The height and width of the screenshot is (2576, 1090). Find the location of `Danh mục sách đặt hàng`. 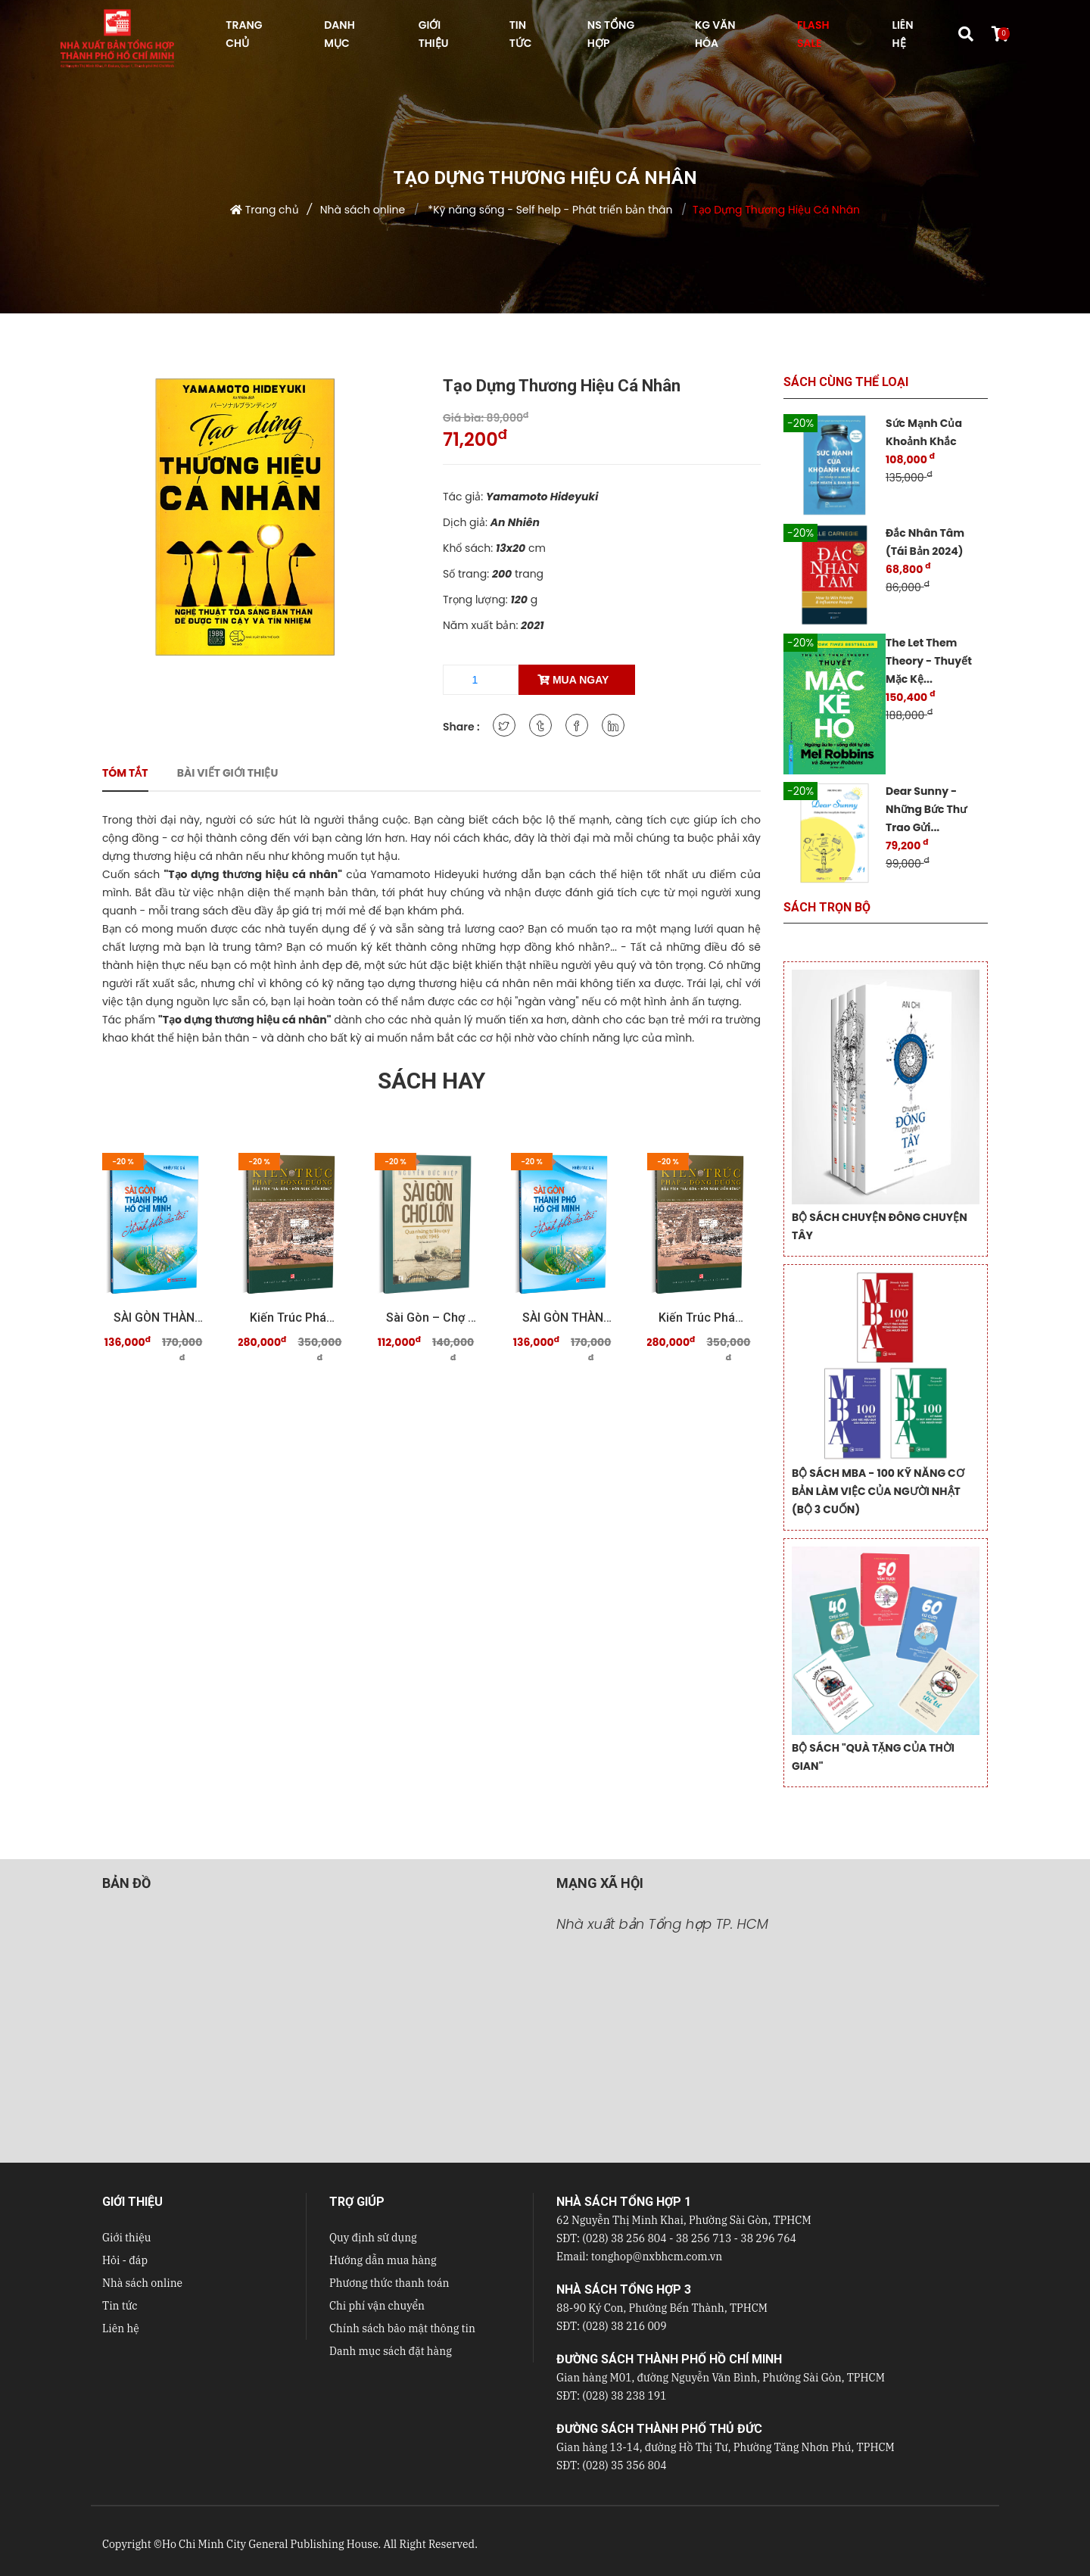

Danh mục sách đặt hàng is located at coordinates (390, 2351).